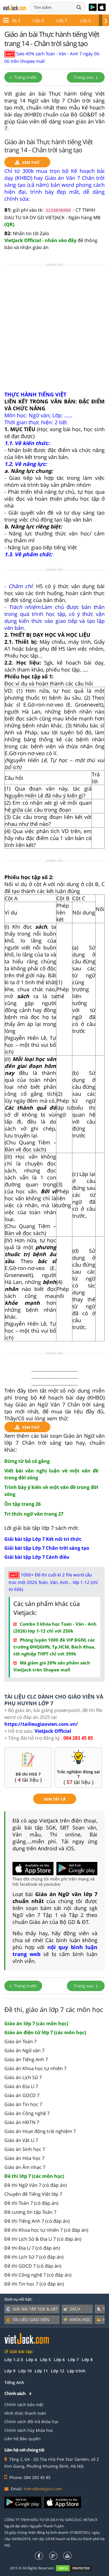 Image resolution: width=109 pixels, height=2576 pixels. What do you see at coordinates (32, 2266) in the screenshot?
I see `Đề thi GDCD 7 (có đáp án)` at bounding box center [32, 2266].